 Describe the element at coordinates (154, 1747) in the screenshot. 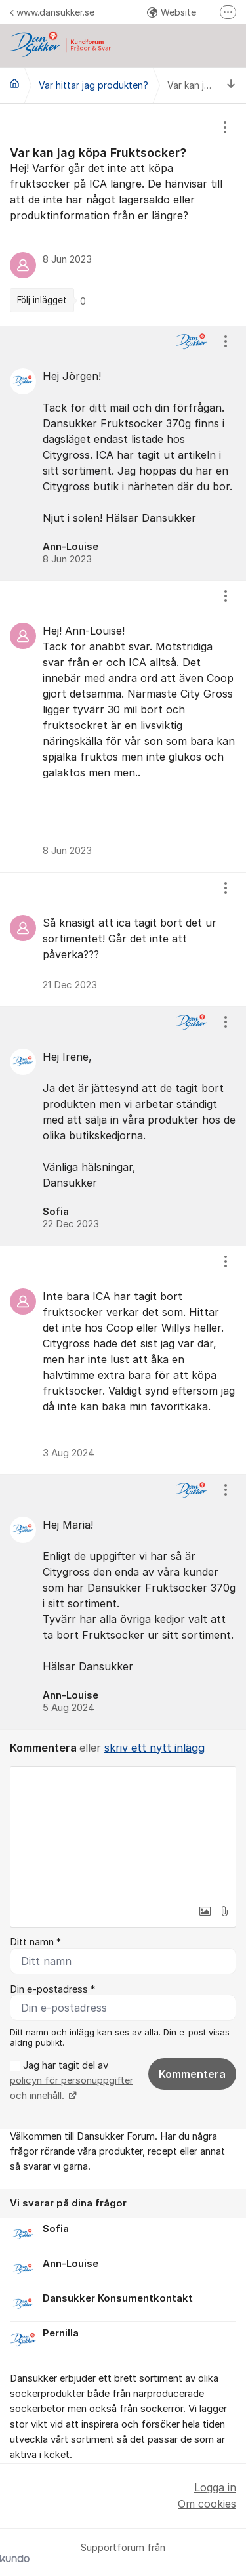

I see `skriv ett nytt inlägg` at that location.